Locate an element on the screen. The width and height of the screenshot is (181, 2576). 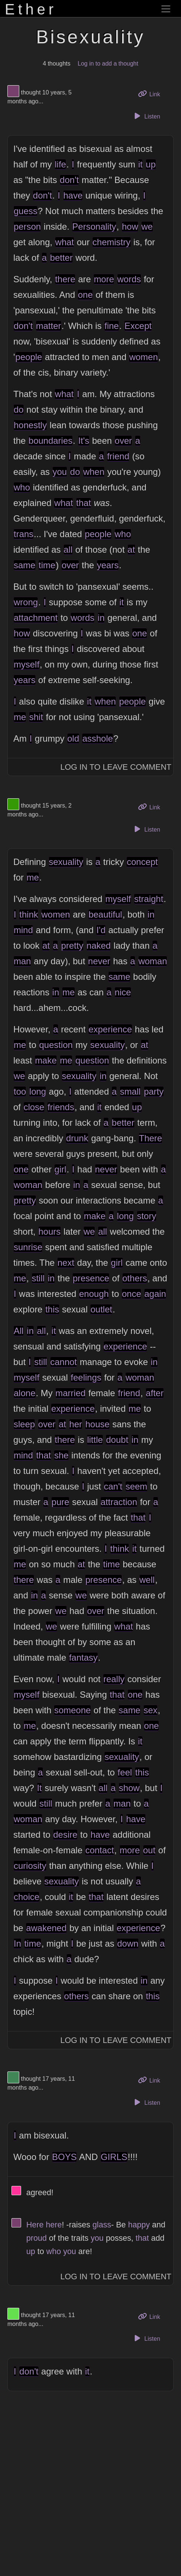
doubt is located at coordinates (117, 1440).